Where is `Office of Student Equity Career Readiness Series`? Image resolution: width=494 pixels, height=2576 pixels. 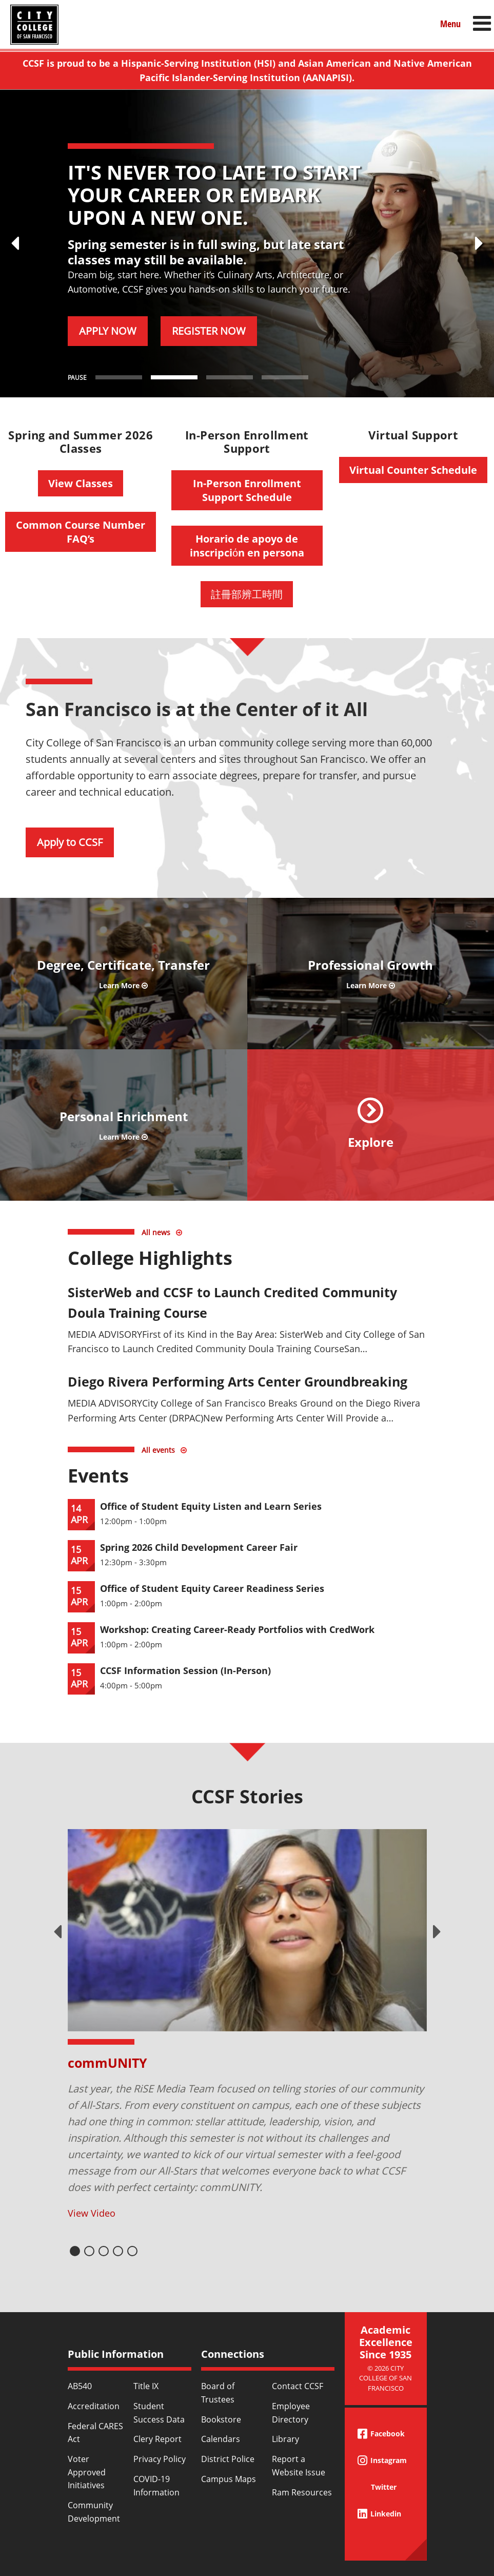 Office of Student Equity Career Readiness Series is located at coordinates (212, 1588).